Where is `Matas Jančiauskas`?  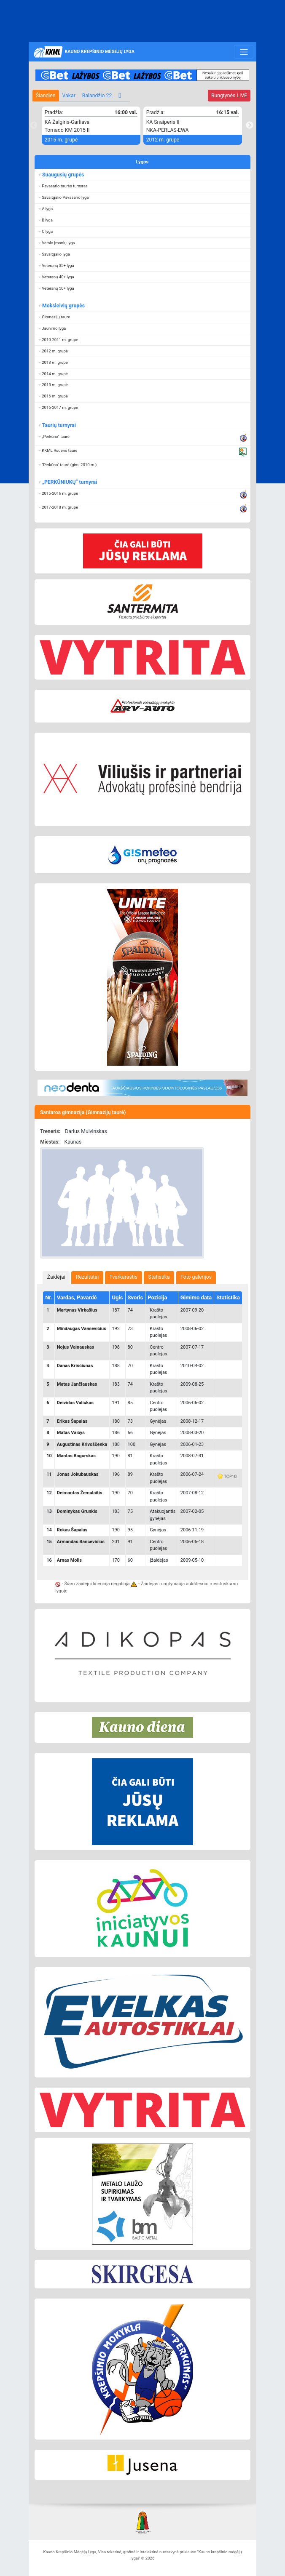 Matas Jančiauskas is located at coordinates (77, 1384).